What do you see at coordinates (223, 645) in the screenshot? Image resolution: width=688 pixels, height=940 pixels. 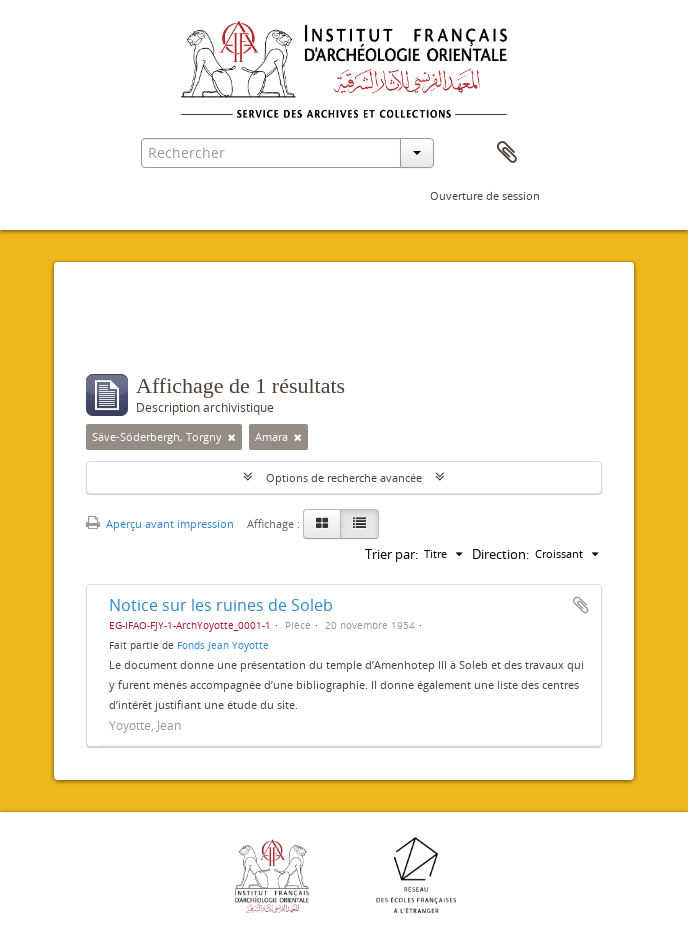 I see `Fonds Jean Yoyotte` at bounding box center [223, 645].